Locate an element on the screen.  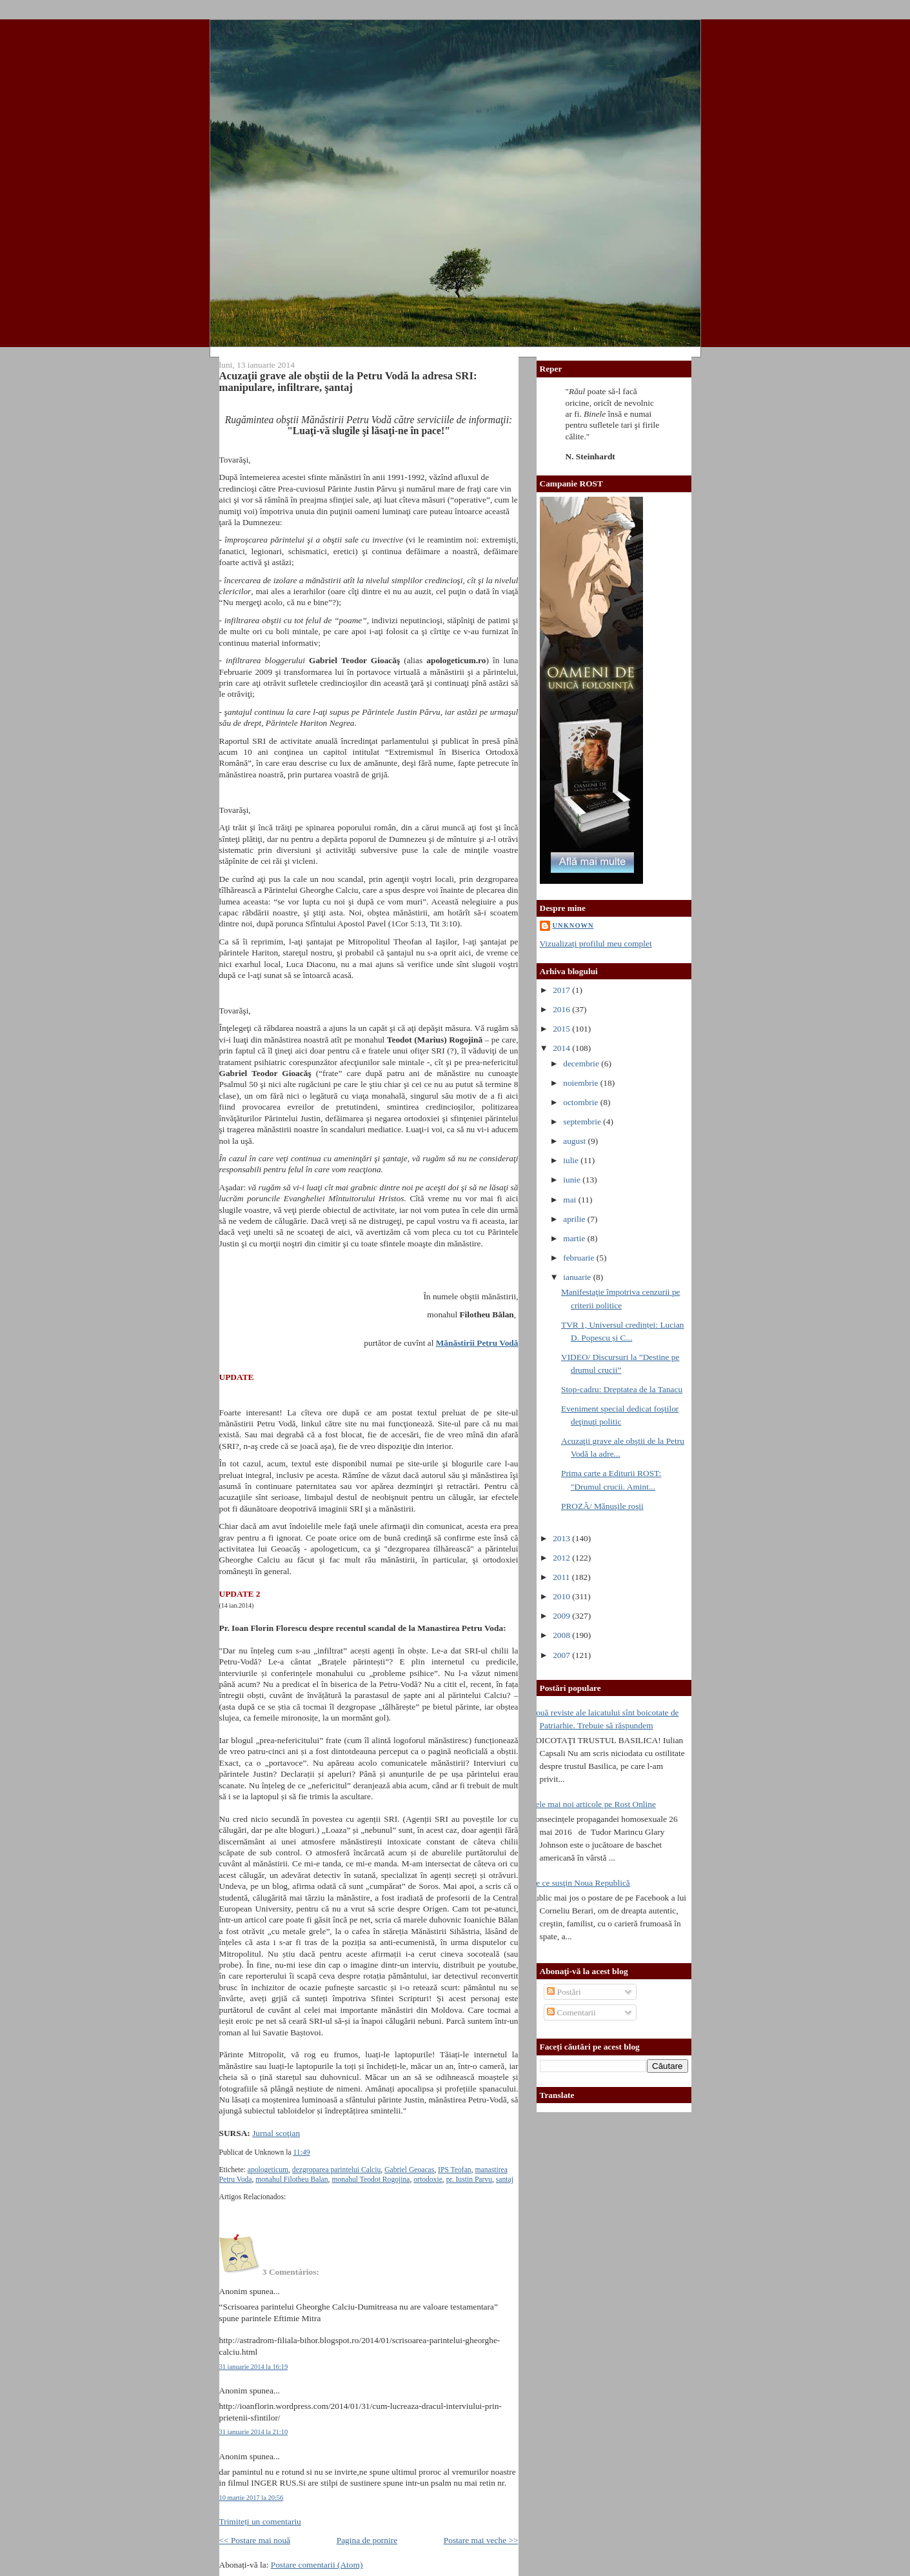
santaj is located at coordinates (504, 2179).